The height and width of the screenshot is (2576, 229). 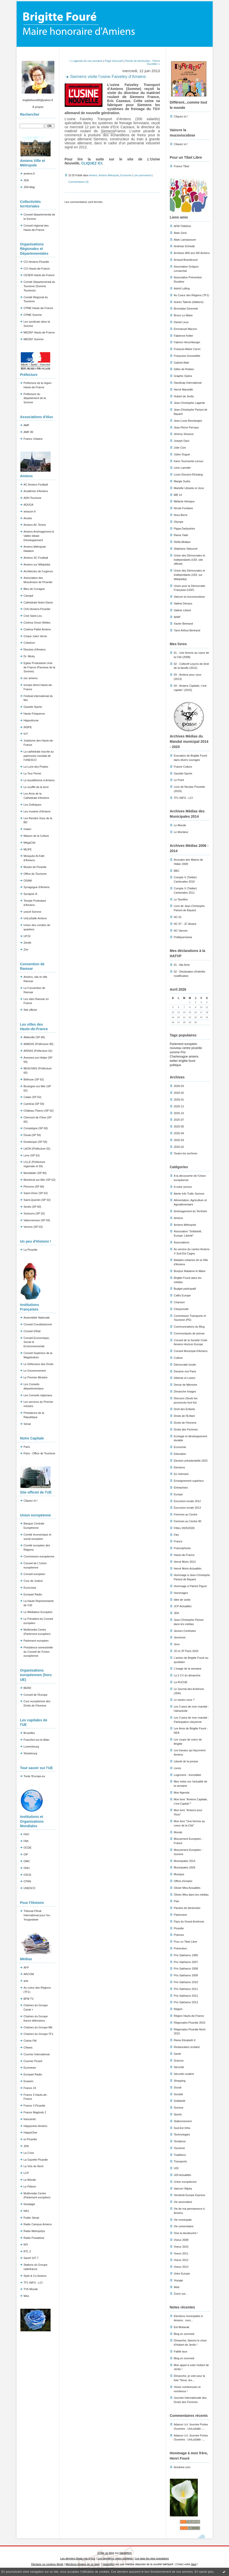 What do you see at coordinates (33, 438) in the screenshot?
I see `France Urbaine` at bounding box center [33, 438].